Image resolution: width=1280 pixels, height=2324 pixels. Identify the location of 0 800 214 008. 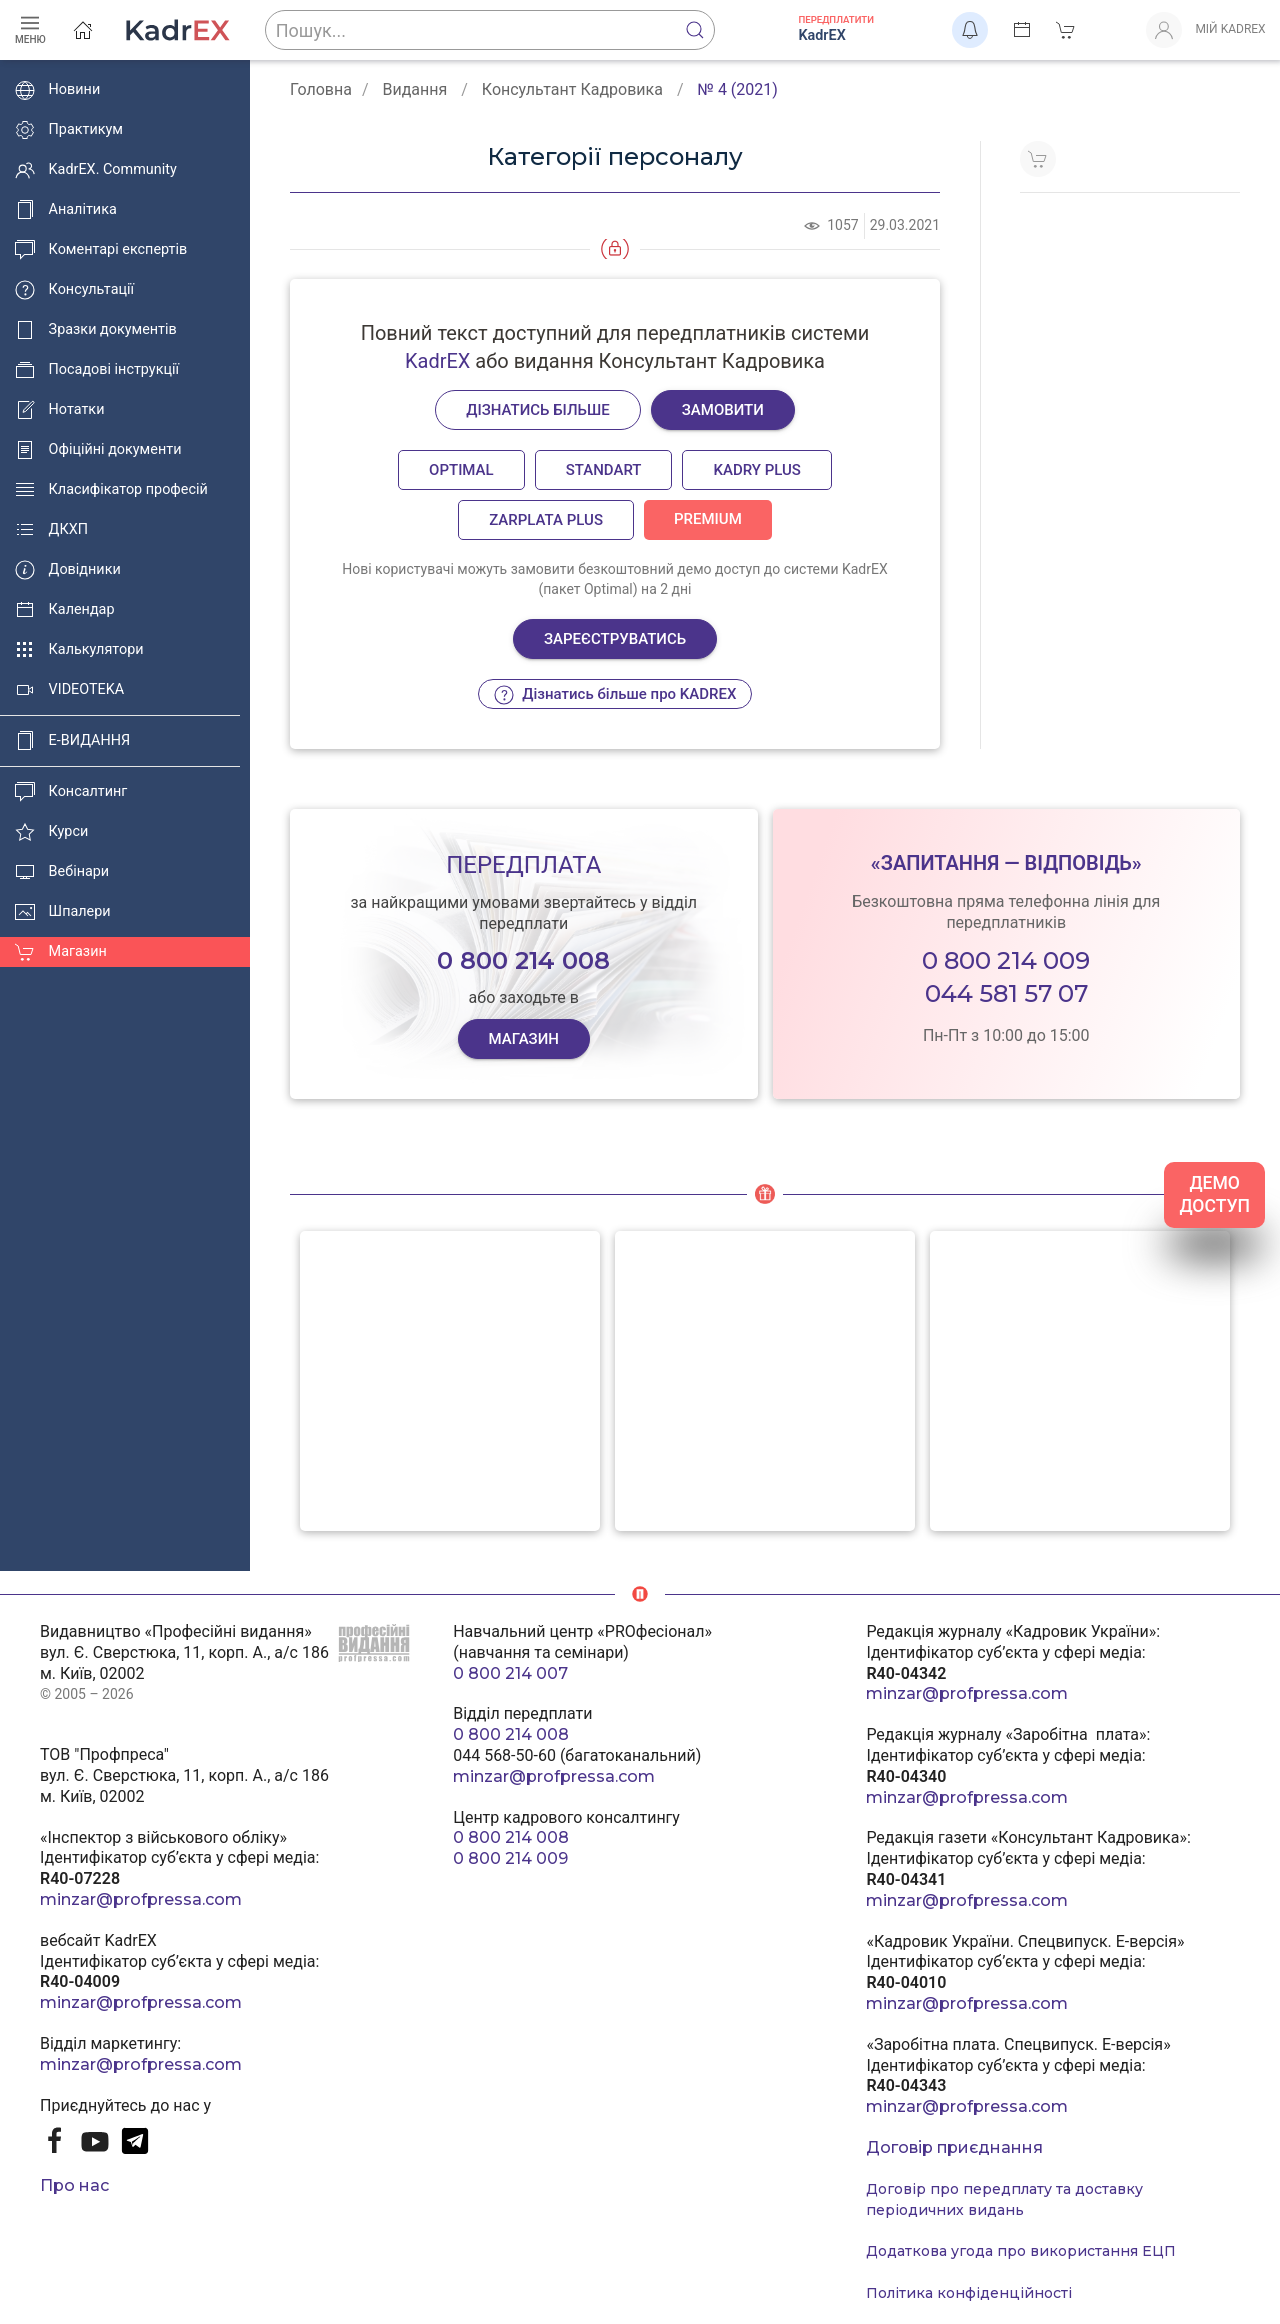
(511, 1734).